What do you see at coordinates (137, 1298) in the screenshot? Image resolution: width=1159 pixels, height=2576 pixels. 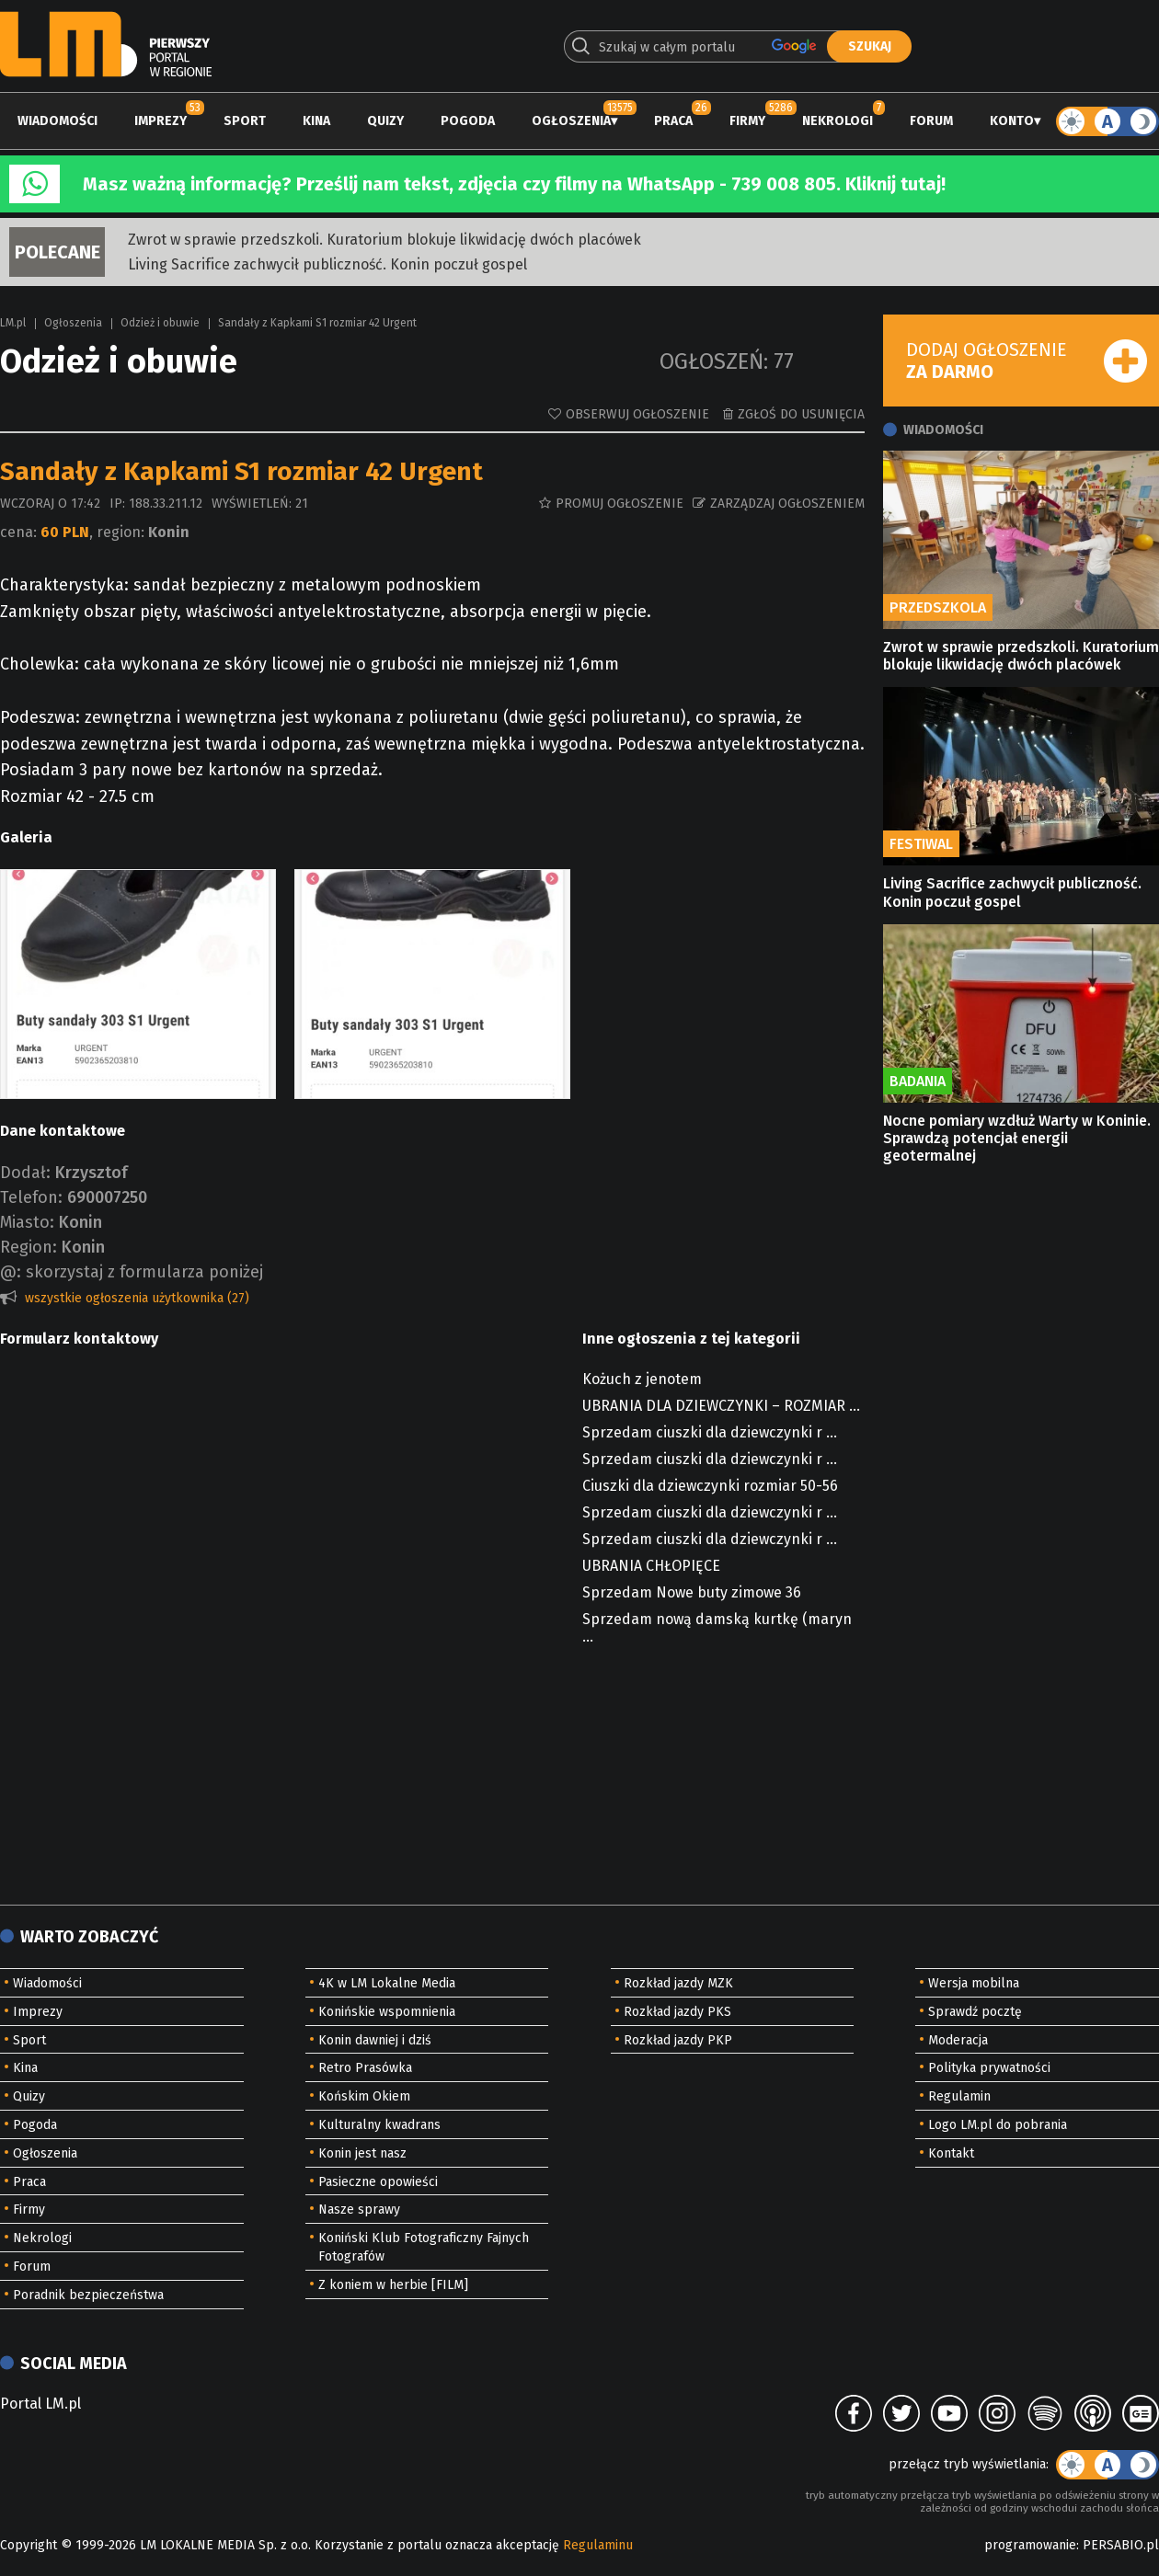 I see `wszystkie ogłoszenia użytkownika (27)` at bounding box center [137, 1298].